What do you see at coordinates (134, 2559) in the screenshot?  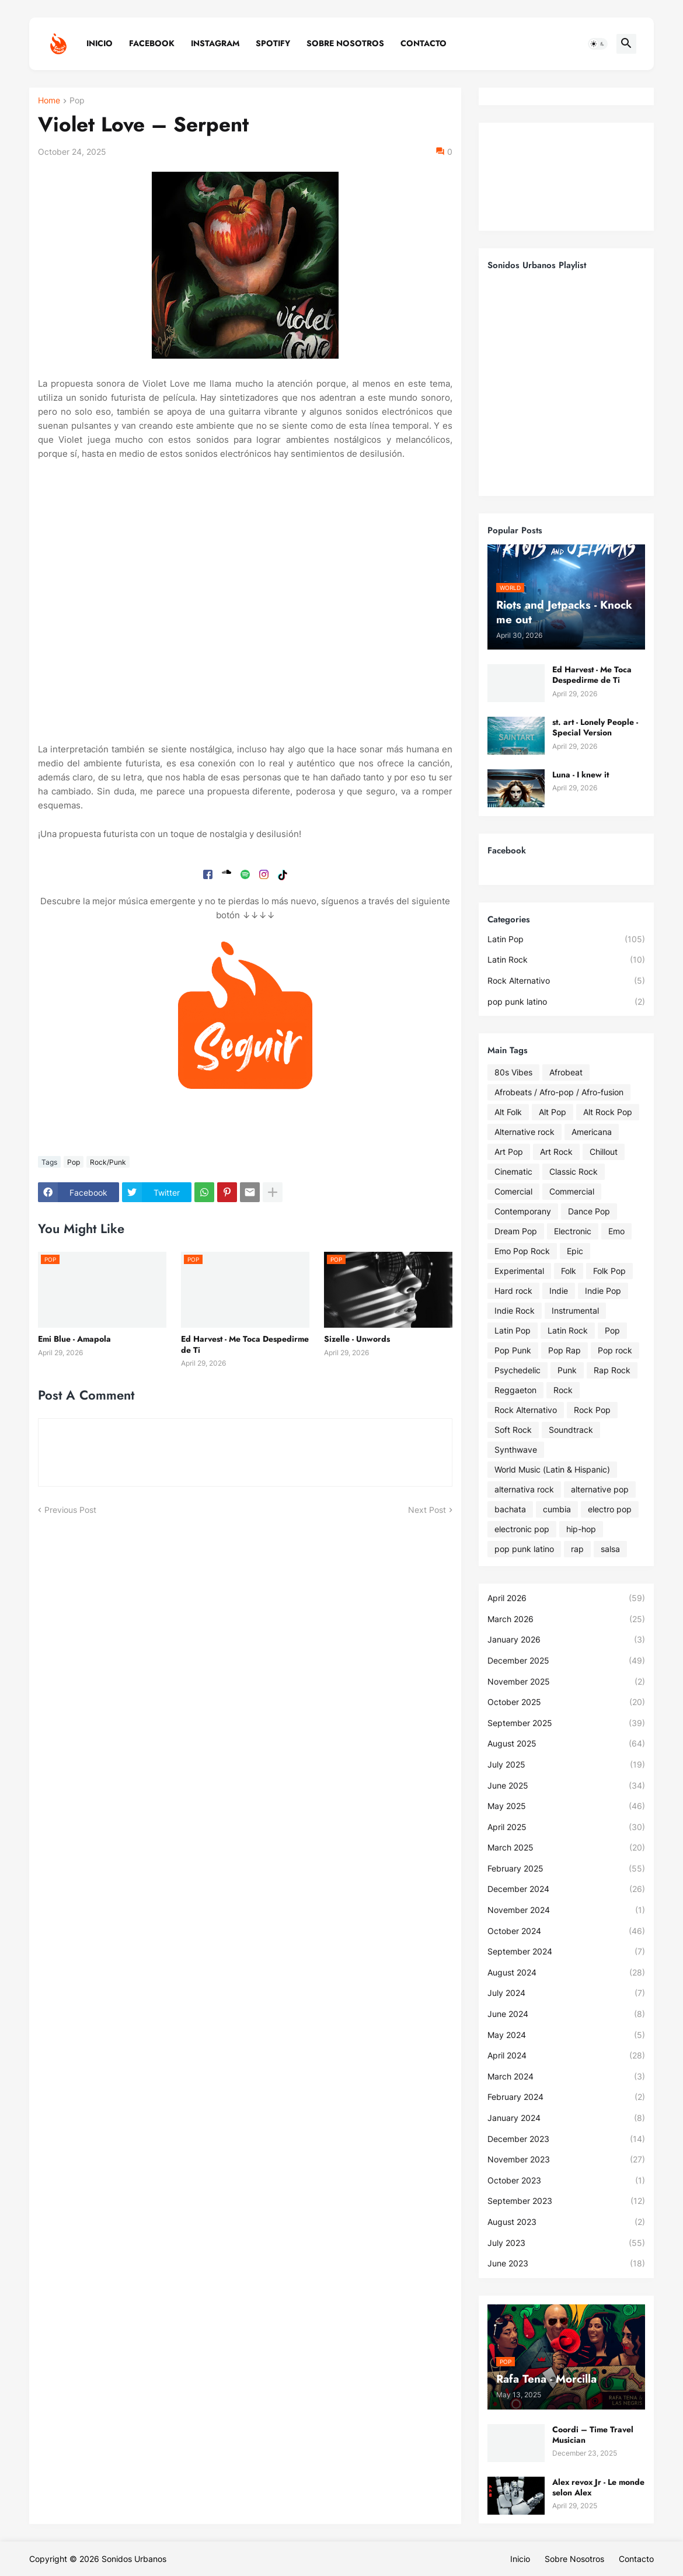 I see `Sonidos Urbanos` at bounding box center [134, 2559].